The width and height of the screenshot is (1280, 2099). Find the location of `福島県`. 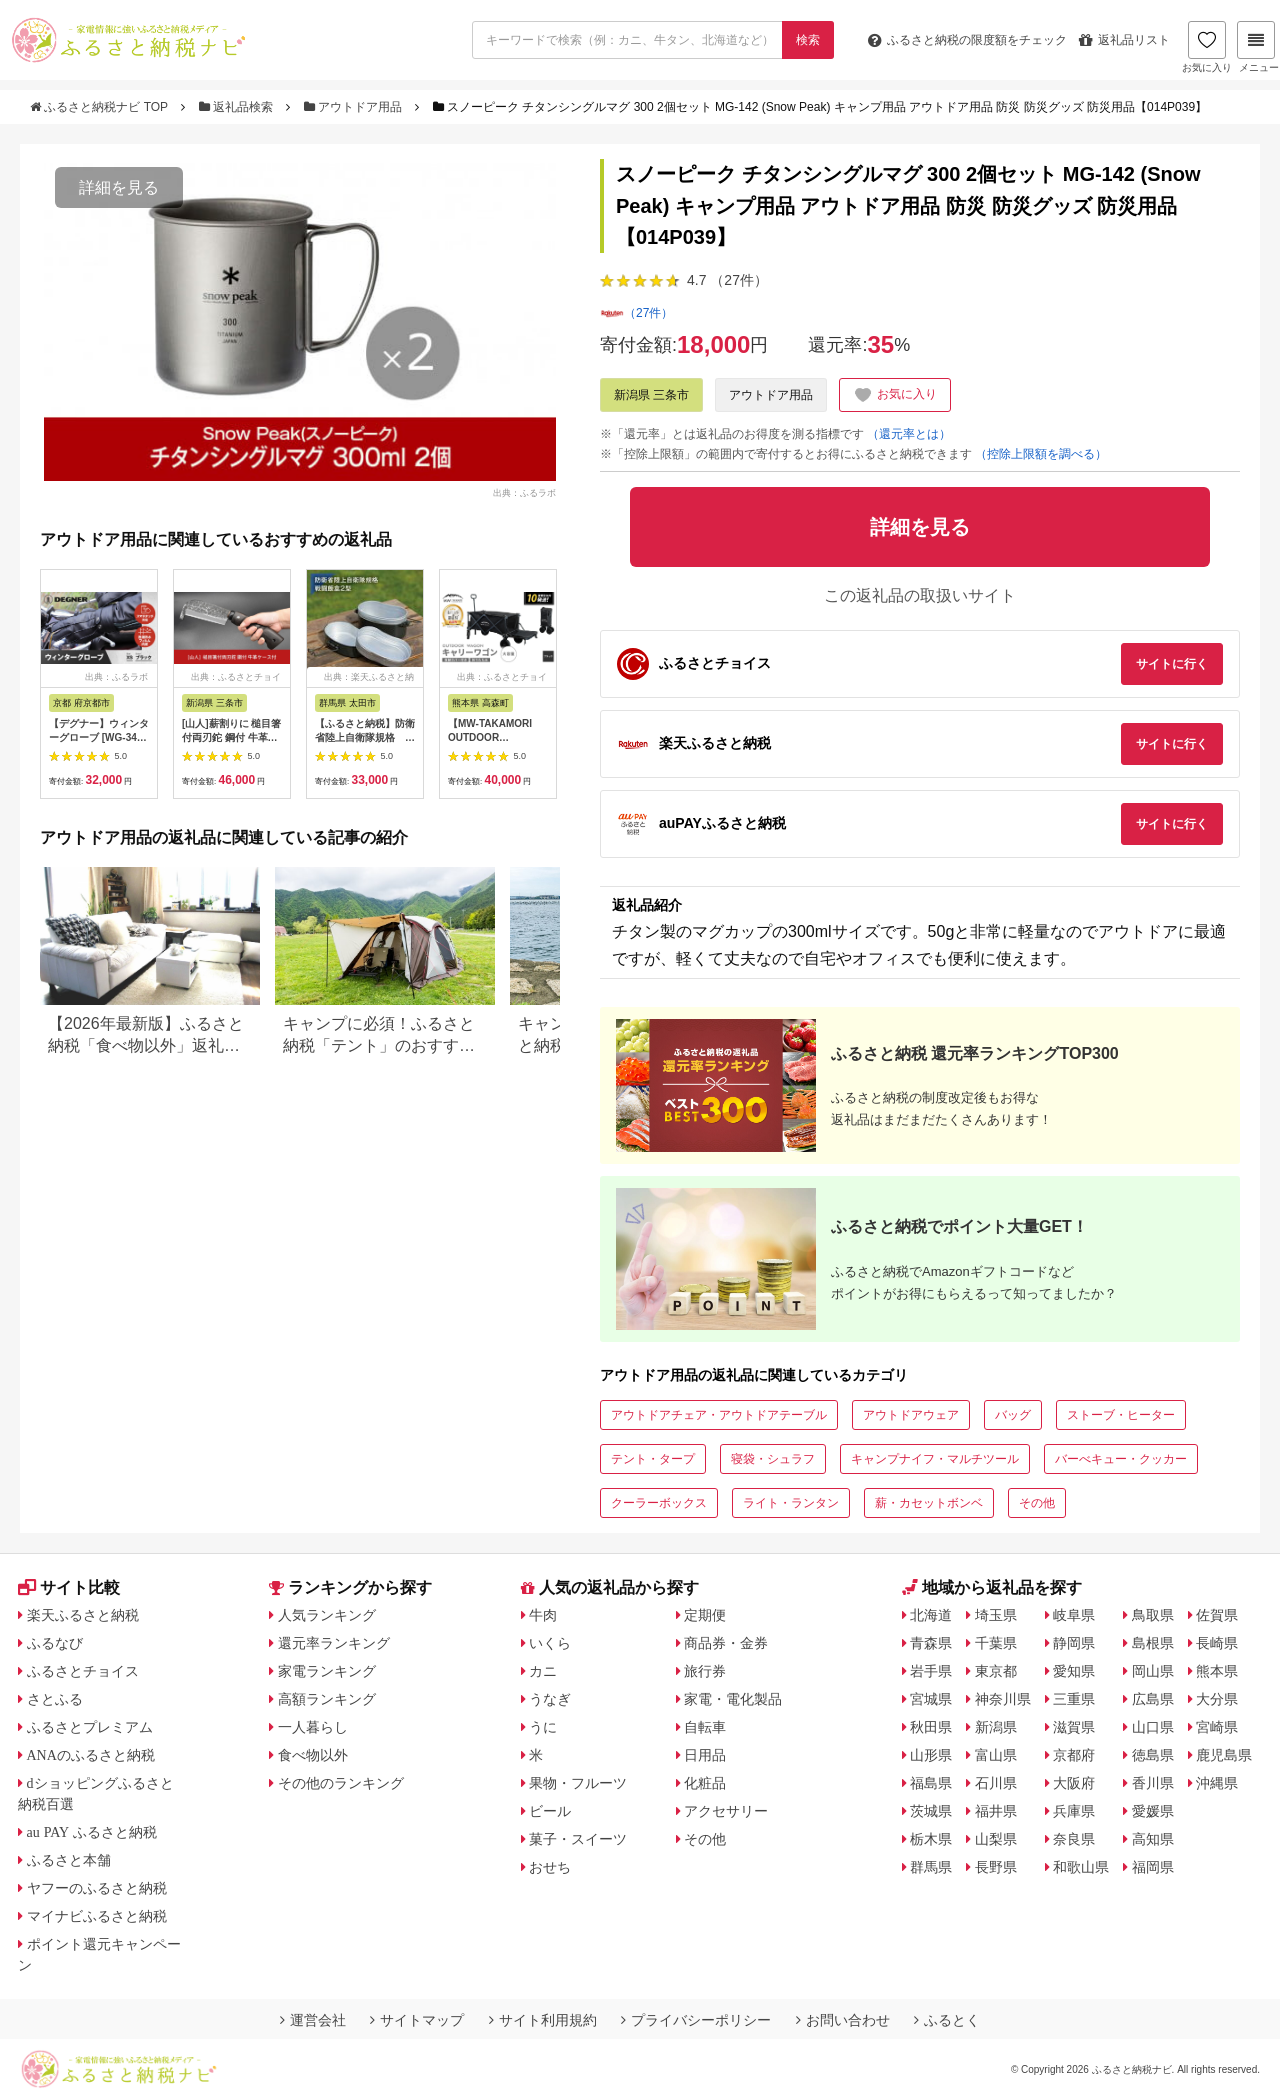

福島県 is located at coordinates (931, 1783).